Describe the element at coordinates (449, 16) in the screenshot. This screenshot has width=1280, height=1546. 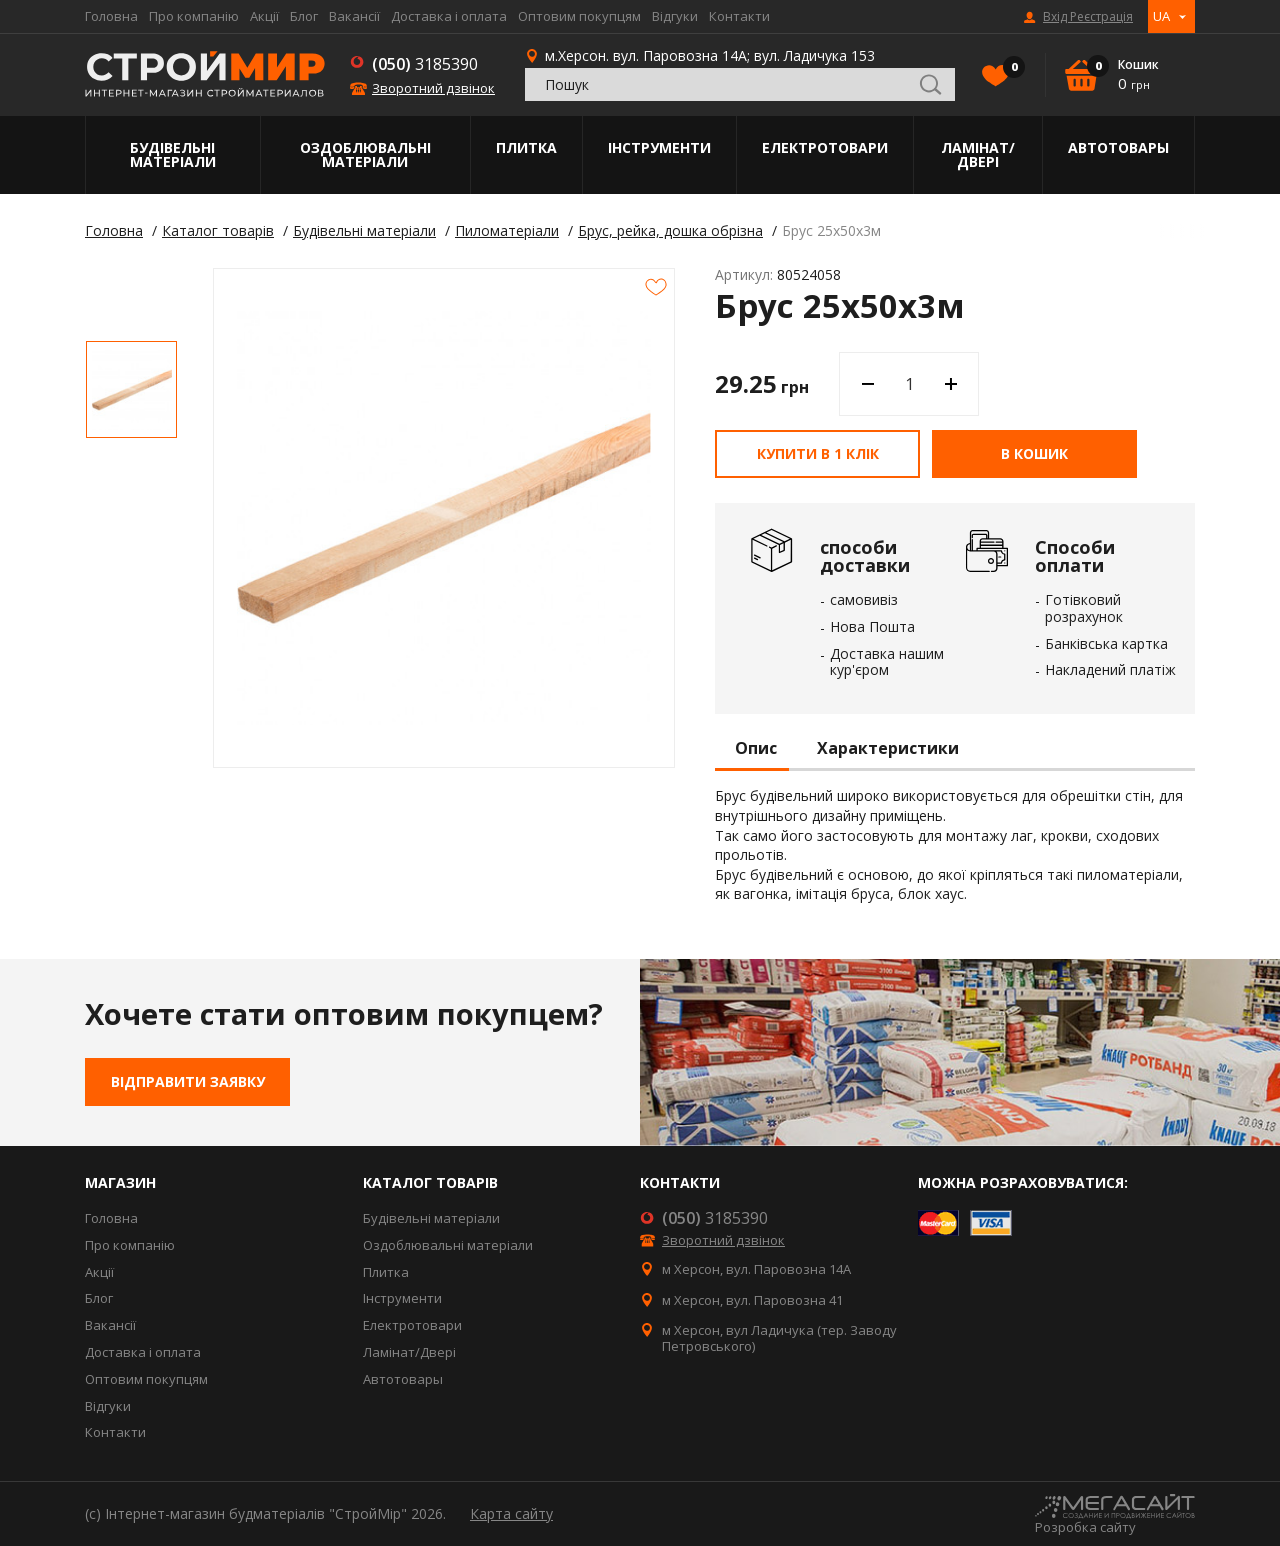
I see `Доставка і оплата` at that location.